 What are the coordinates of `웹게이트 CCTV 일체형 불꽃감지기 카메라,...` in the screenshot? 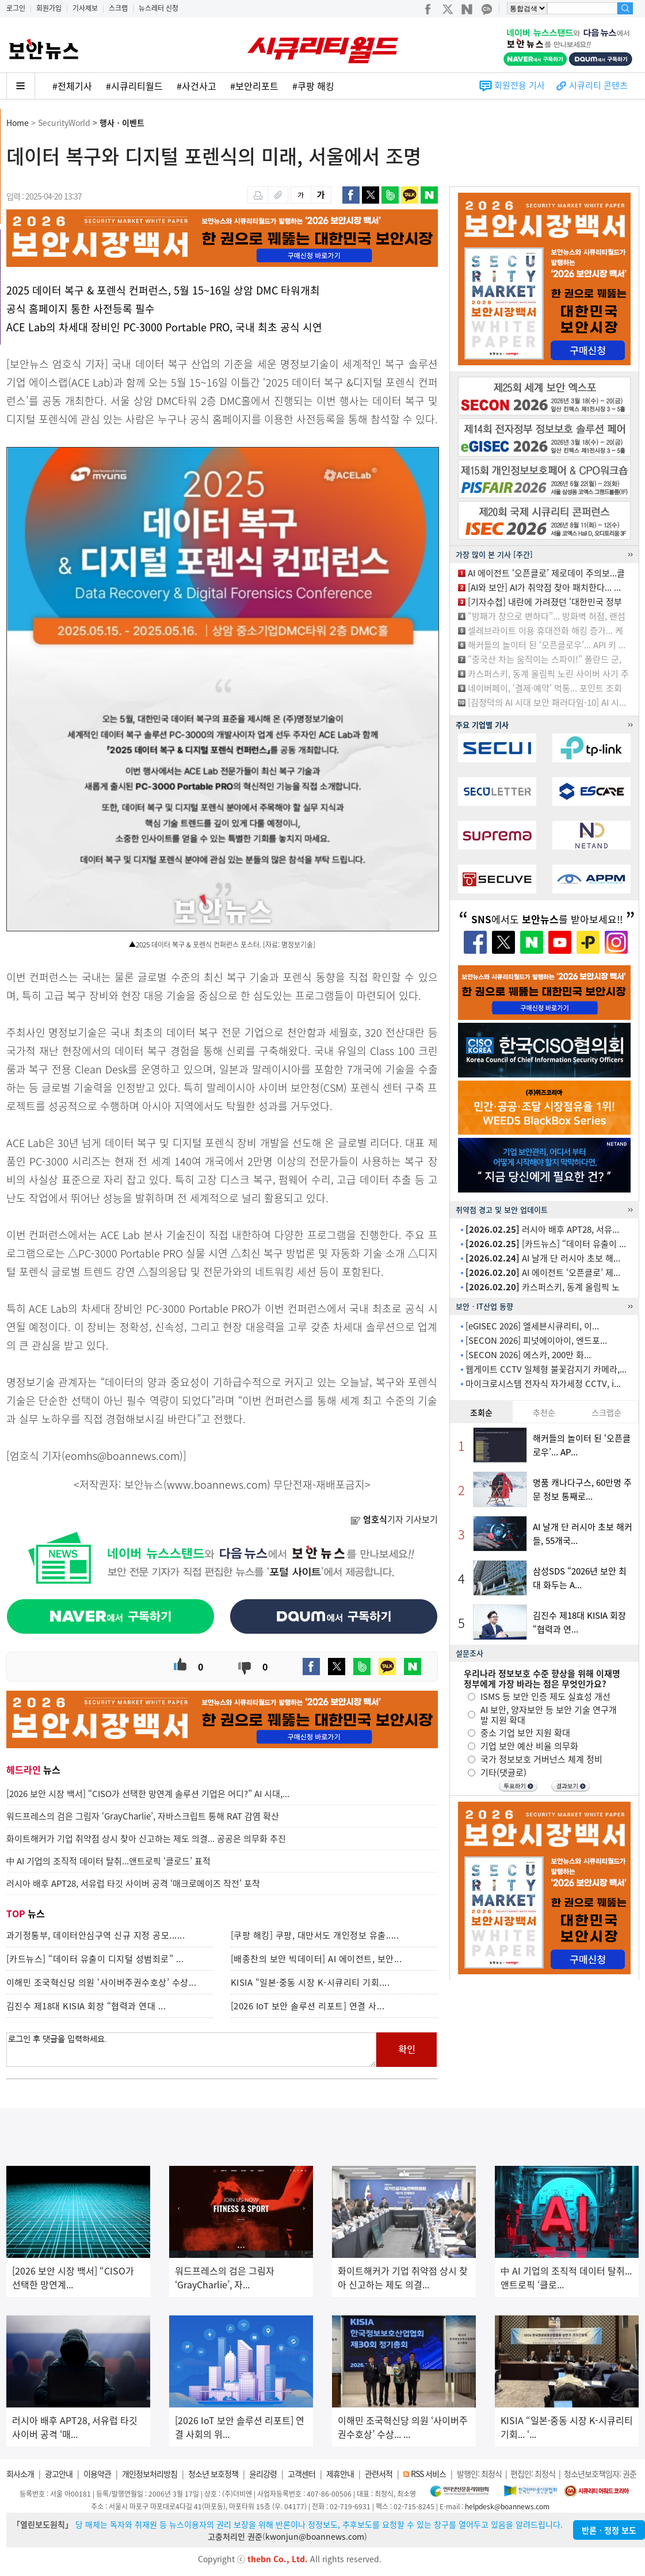 It's located at (546, 1369).